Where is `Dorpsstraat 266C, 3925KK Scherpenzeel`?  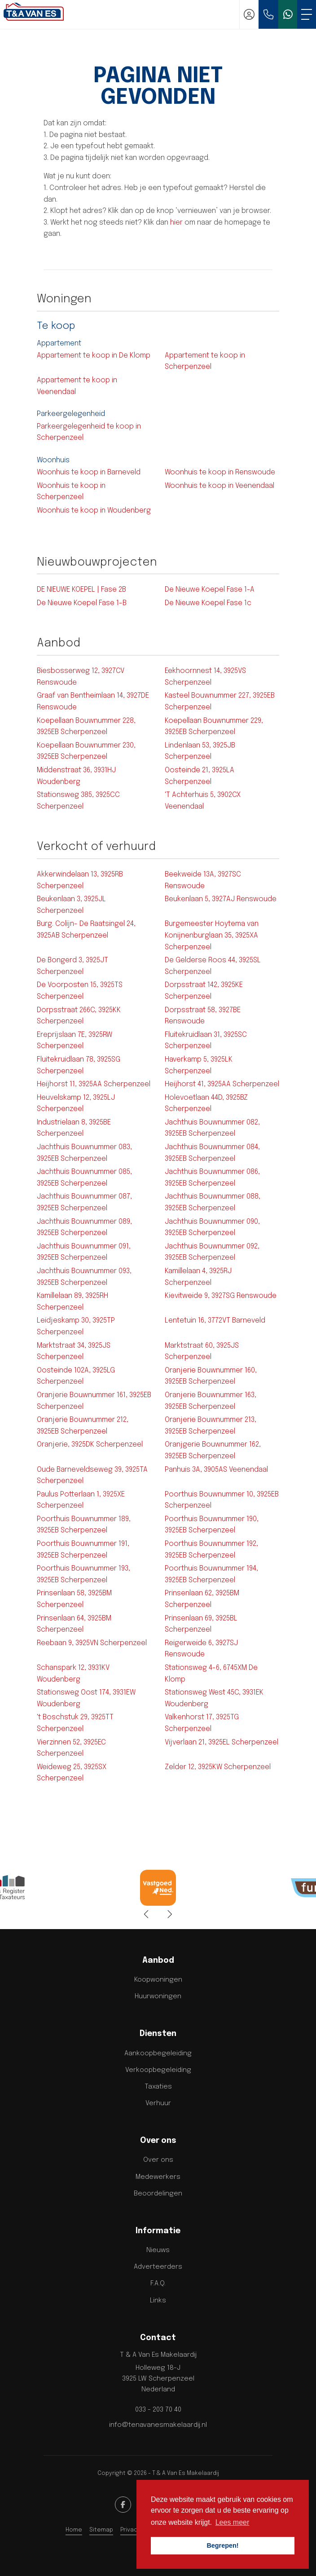 Dorpsstraat 266C, 3925KK Scherpenzeel is located at coordinates (79, 1016).